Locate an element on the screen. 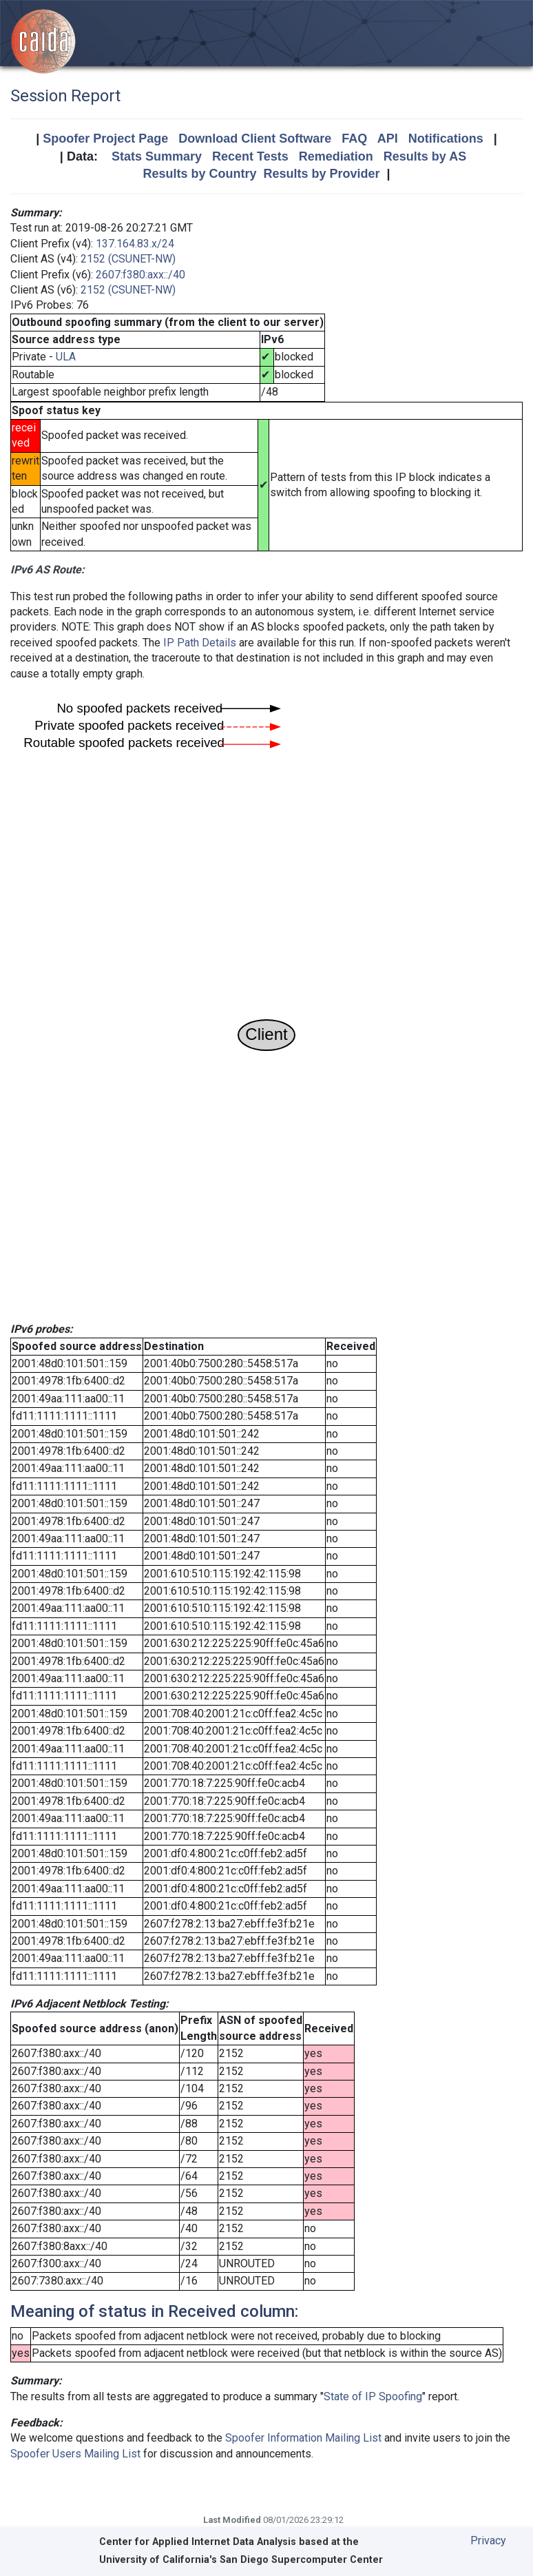  Results by Provider is located at coordinates (321, 174).